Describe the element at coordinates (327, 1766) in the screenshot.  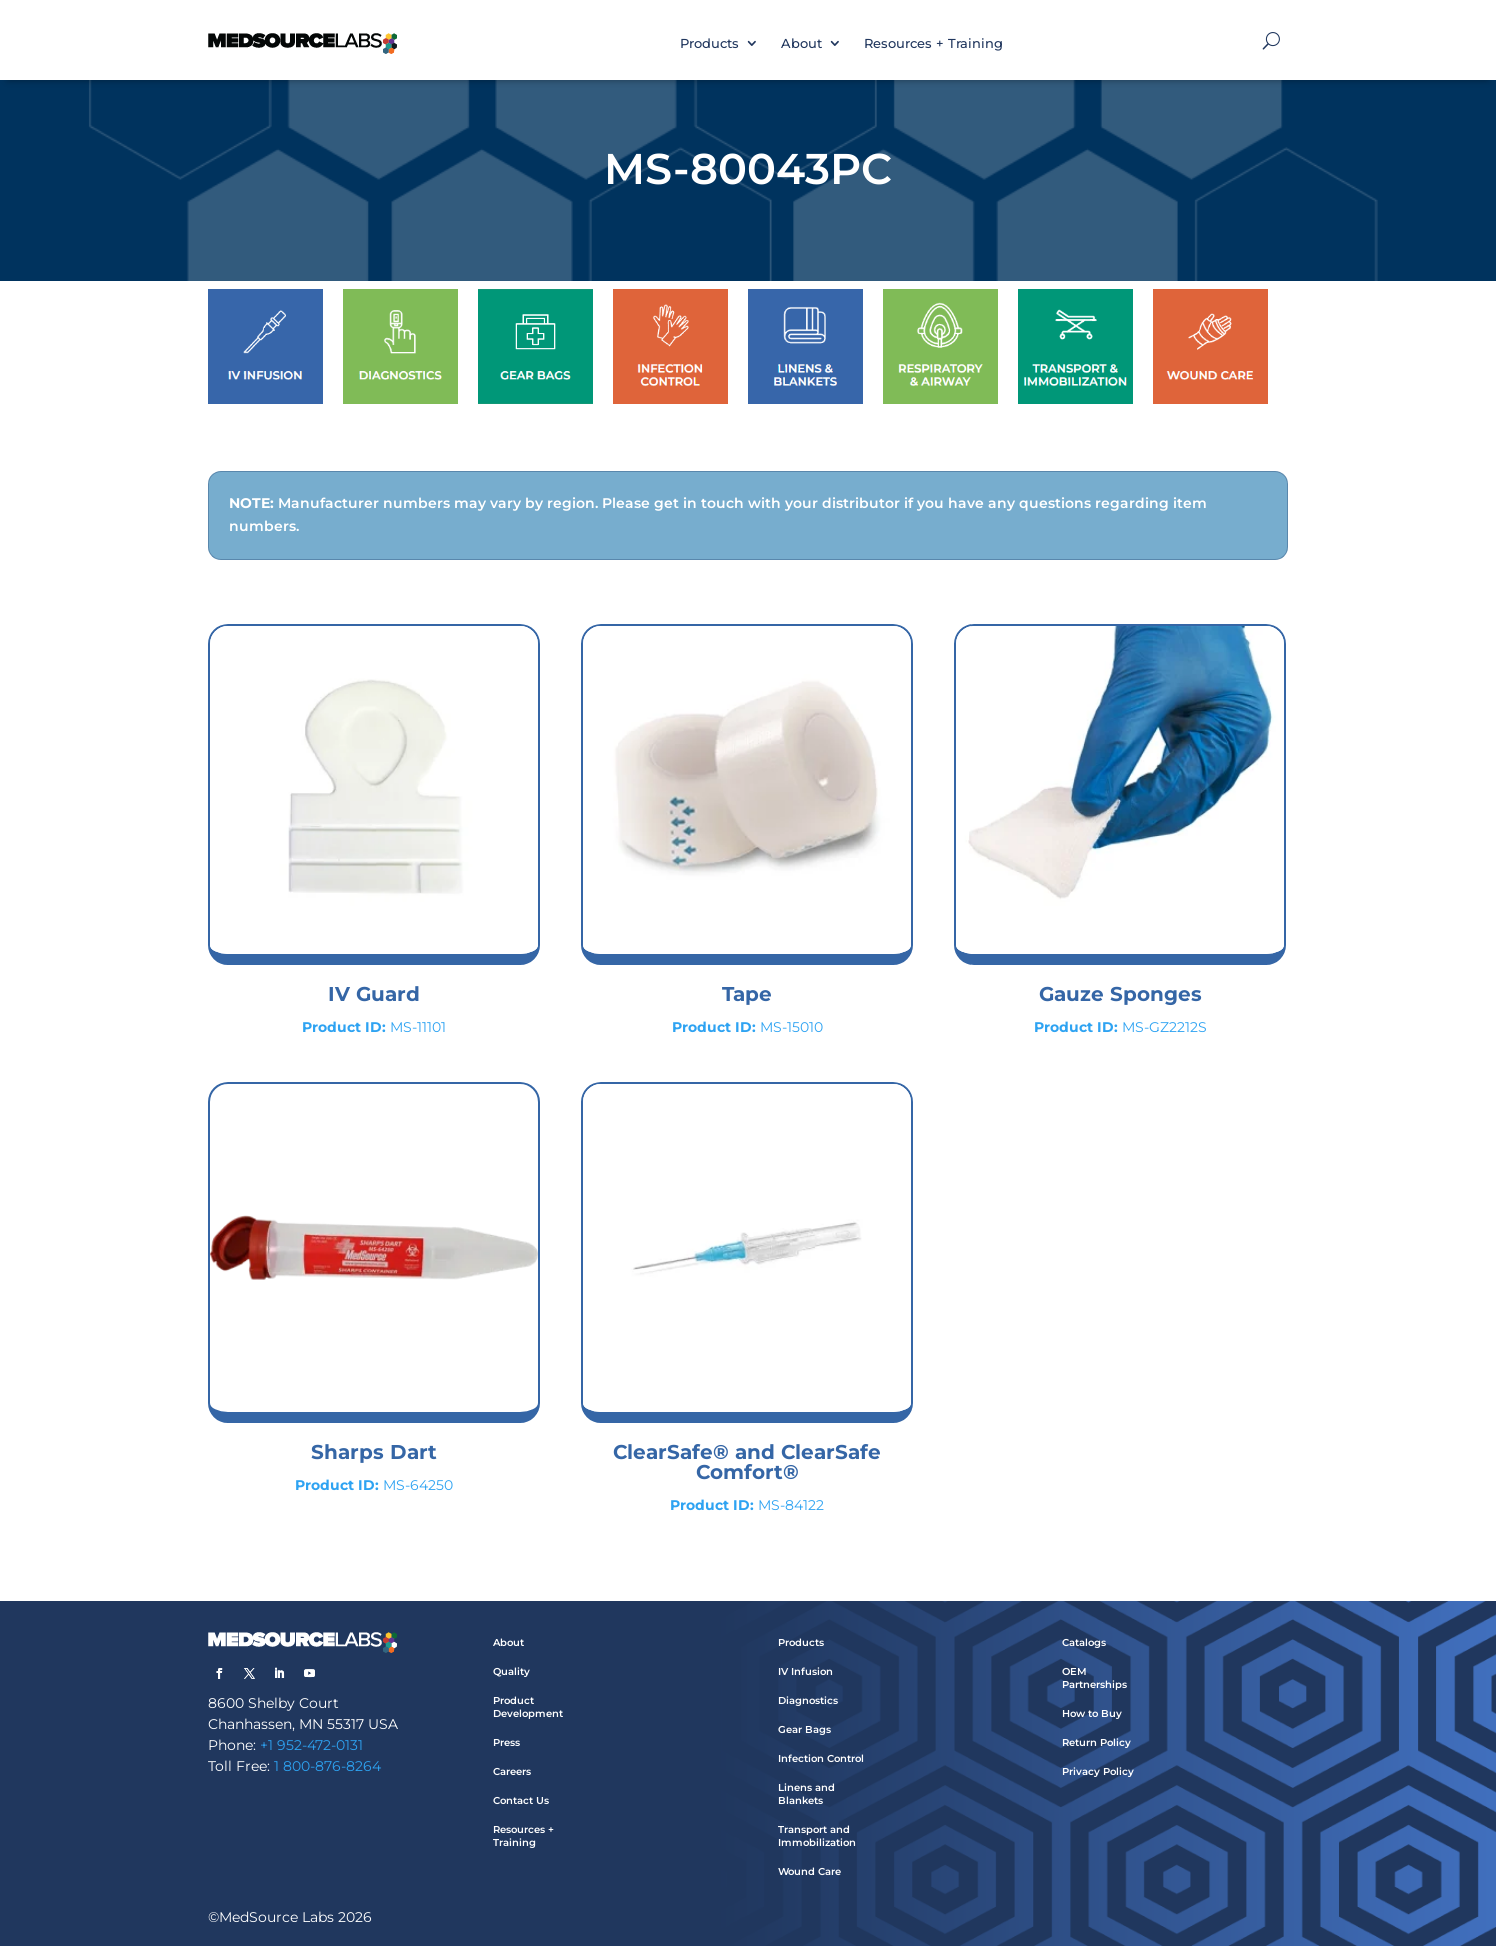
I see `1 800-876-8264` at that location.